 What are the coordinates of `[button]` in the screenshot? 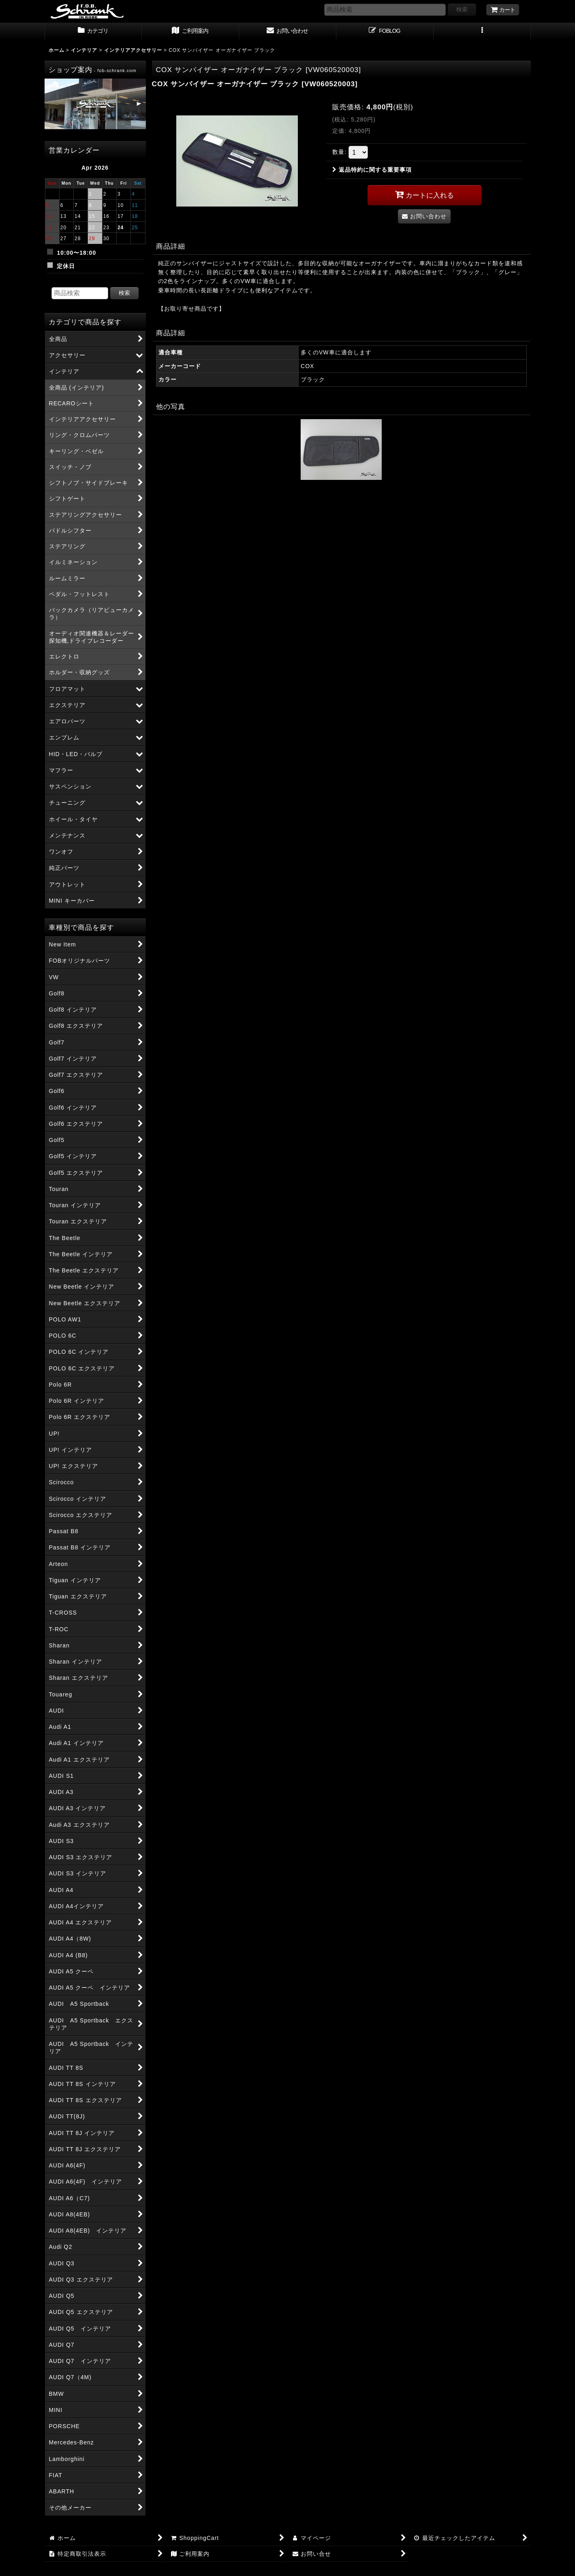 It's located at (482, 31).